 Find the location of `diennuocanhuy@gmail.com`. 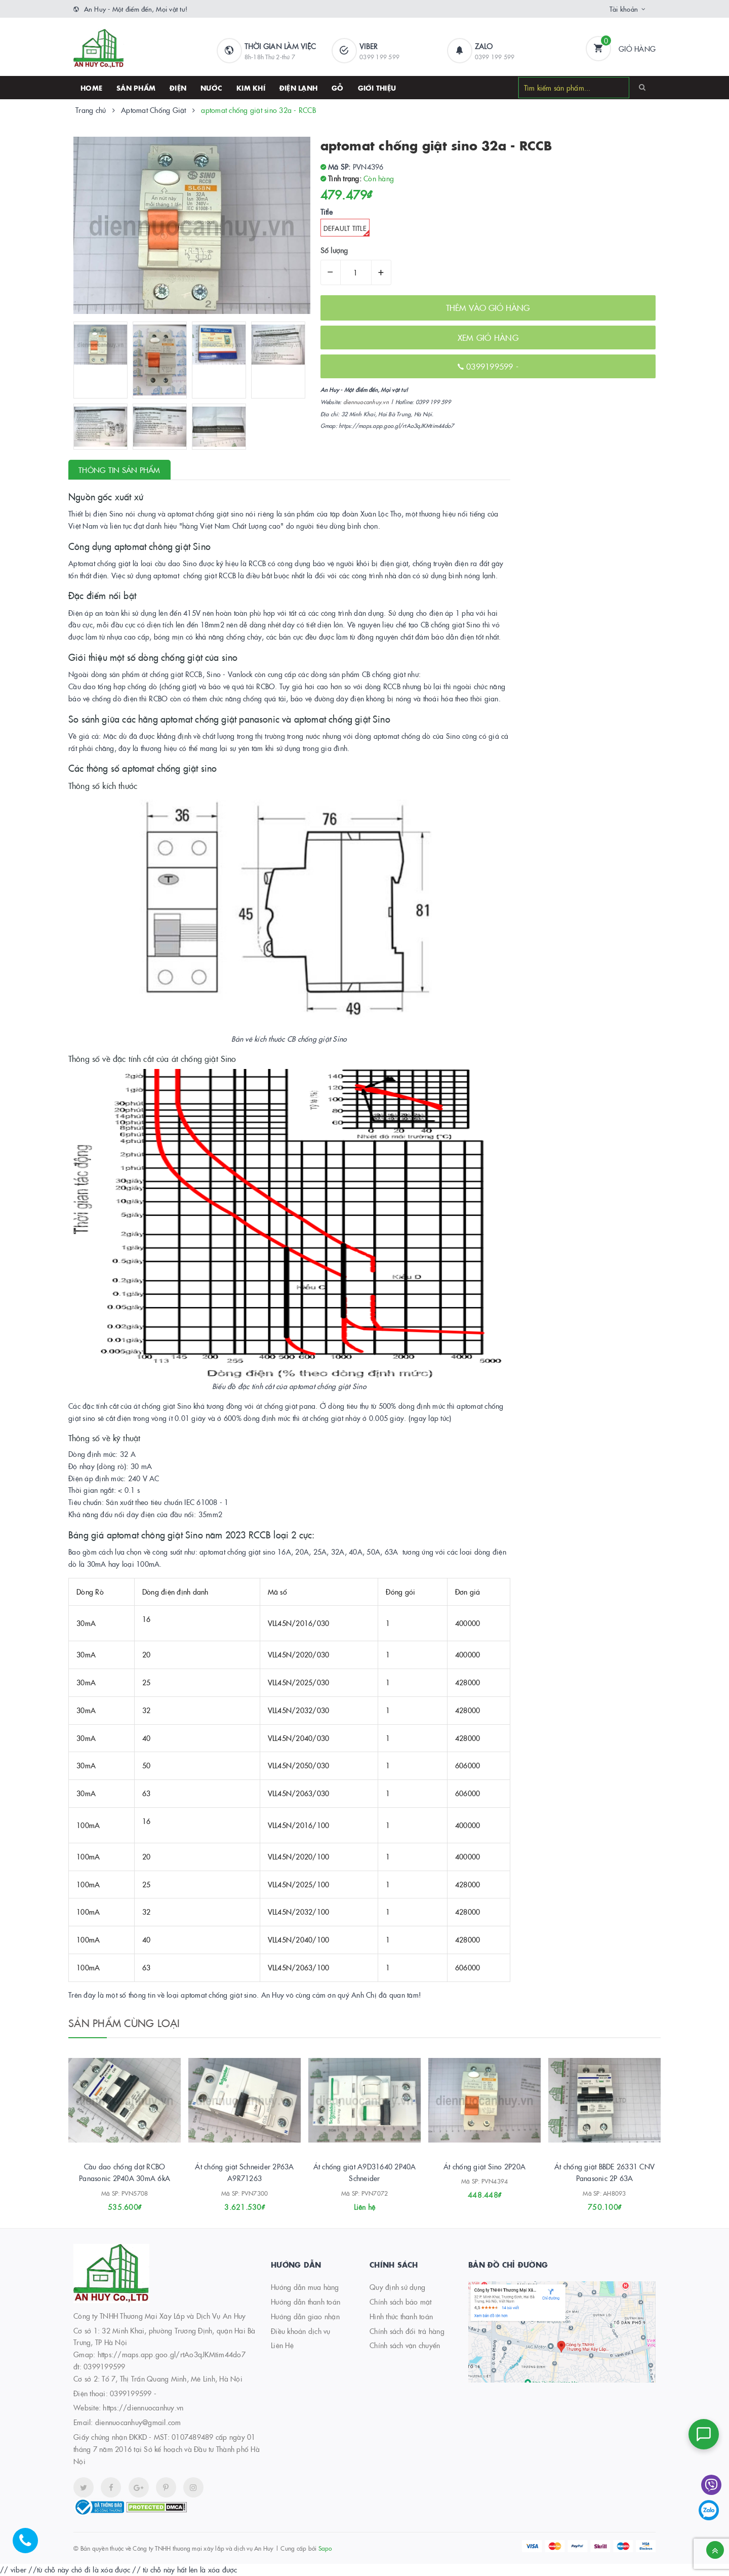

diennuocanhuy@gmail.com is located at coordinates (138, 2422).